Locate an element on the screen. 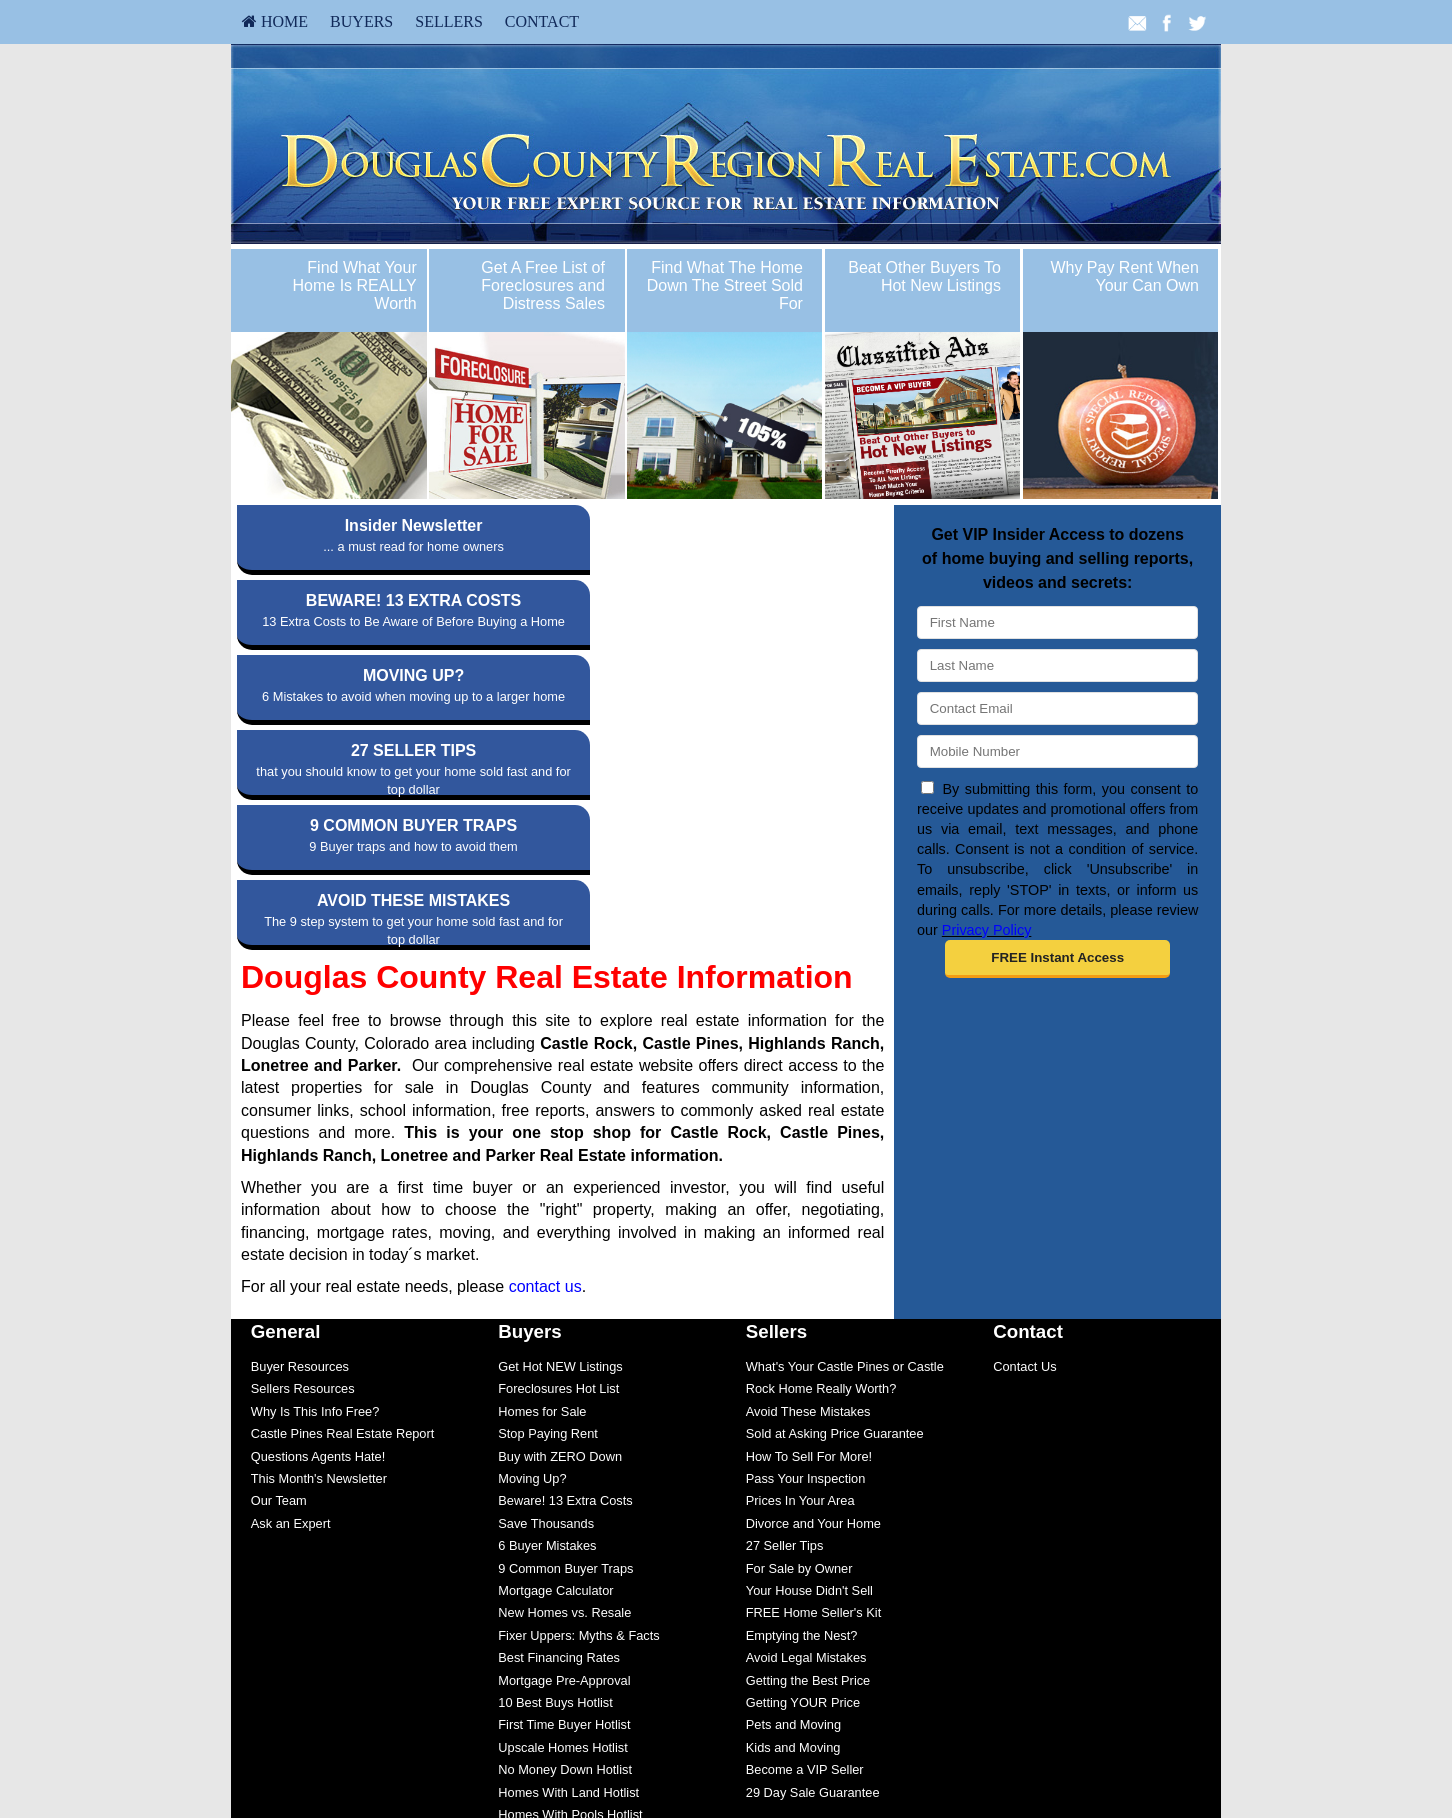 The width and height of the screenshot is (1452, 1818). For Sale by Owner is located at coordinates (799, 1343).